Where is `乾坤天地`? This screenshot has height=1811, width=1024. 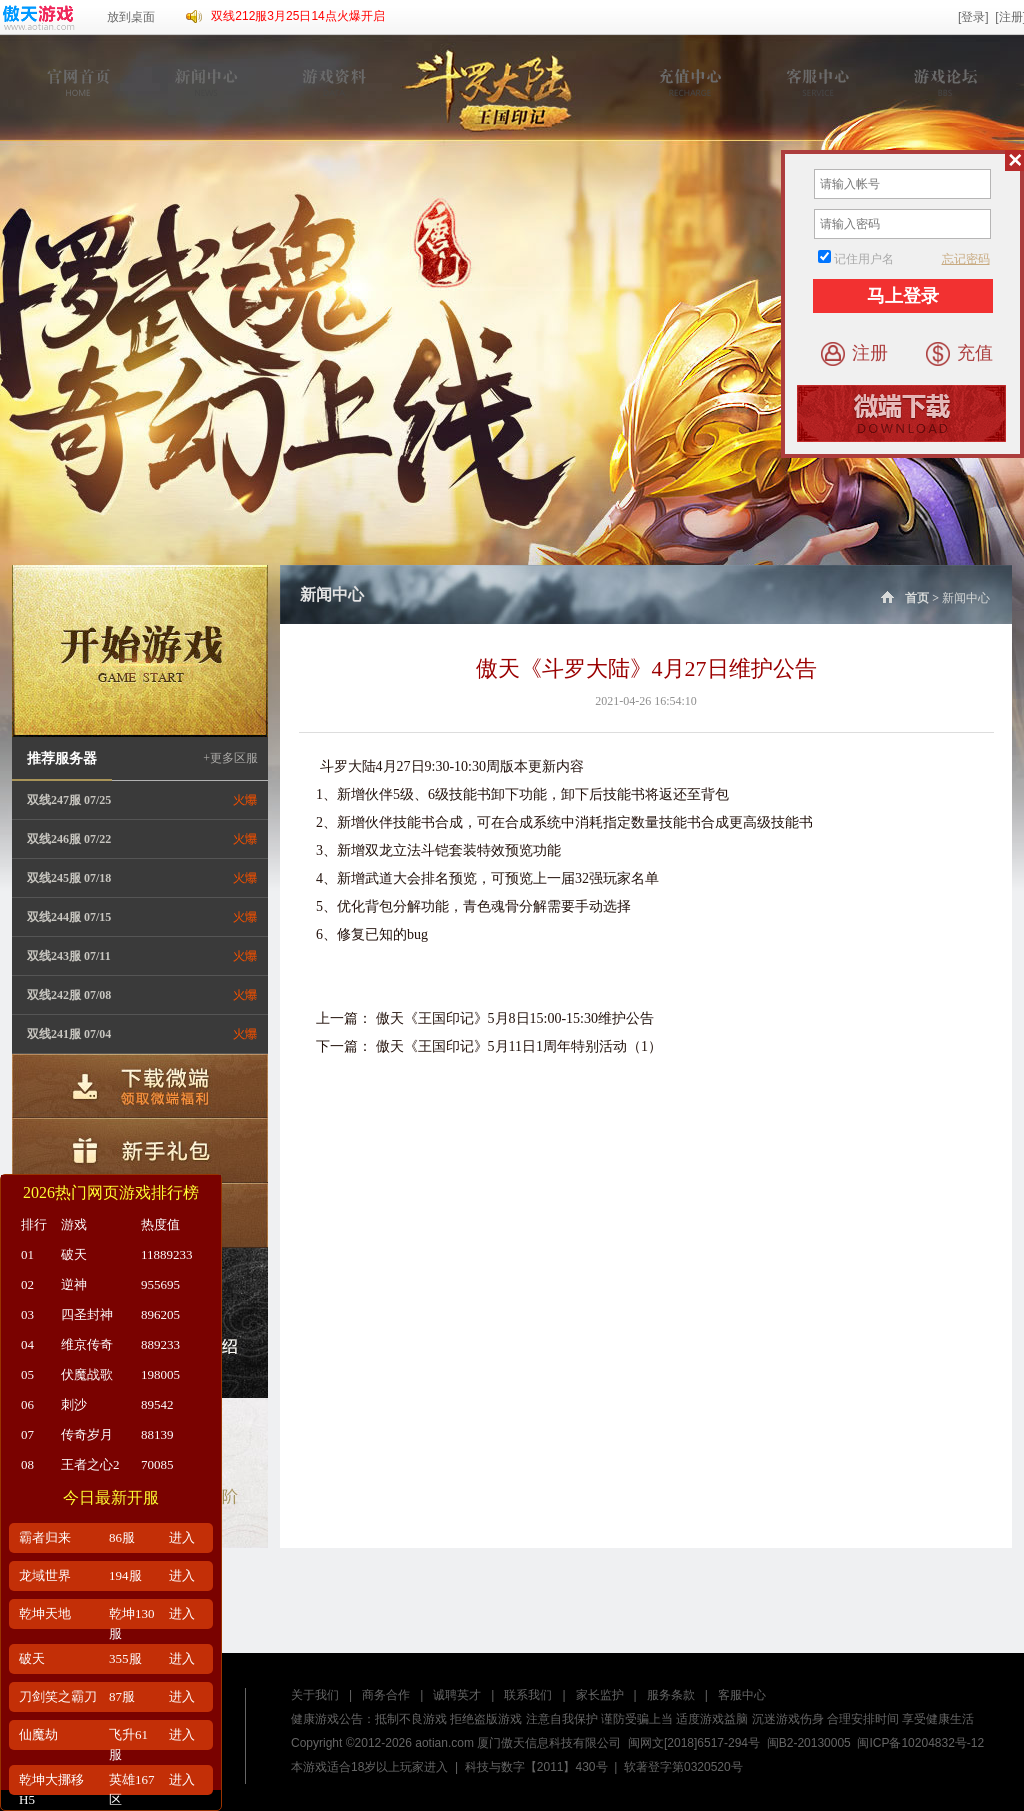
乾坤天地 is located at coordinates (45, 1613).